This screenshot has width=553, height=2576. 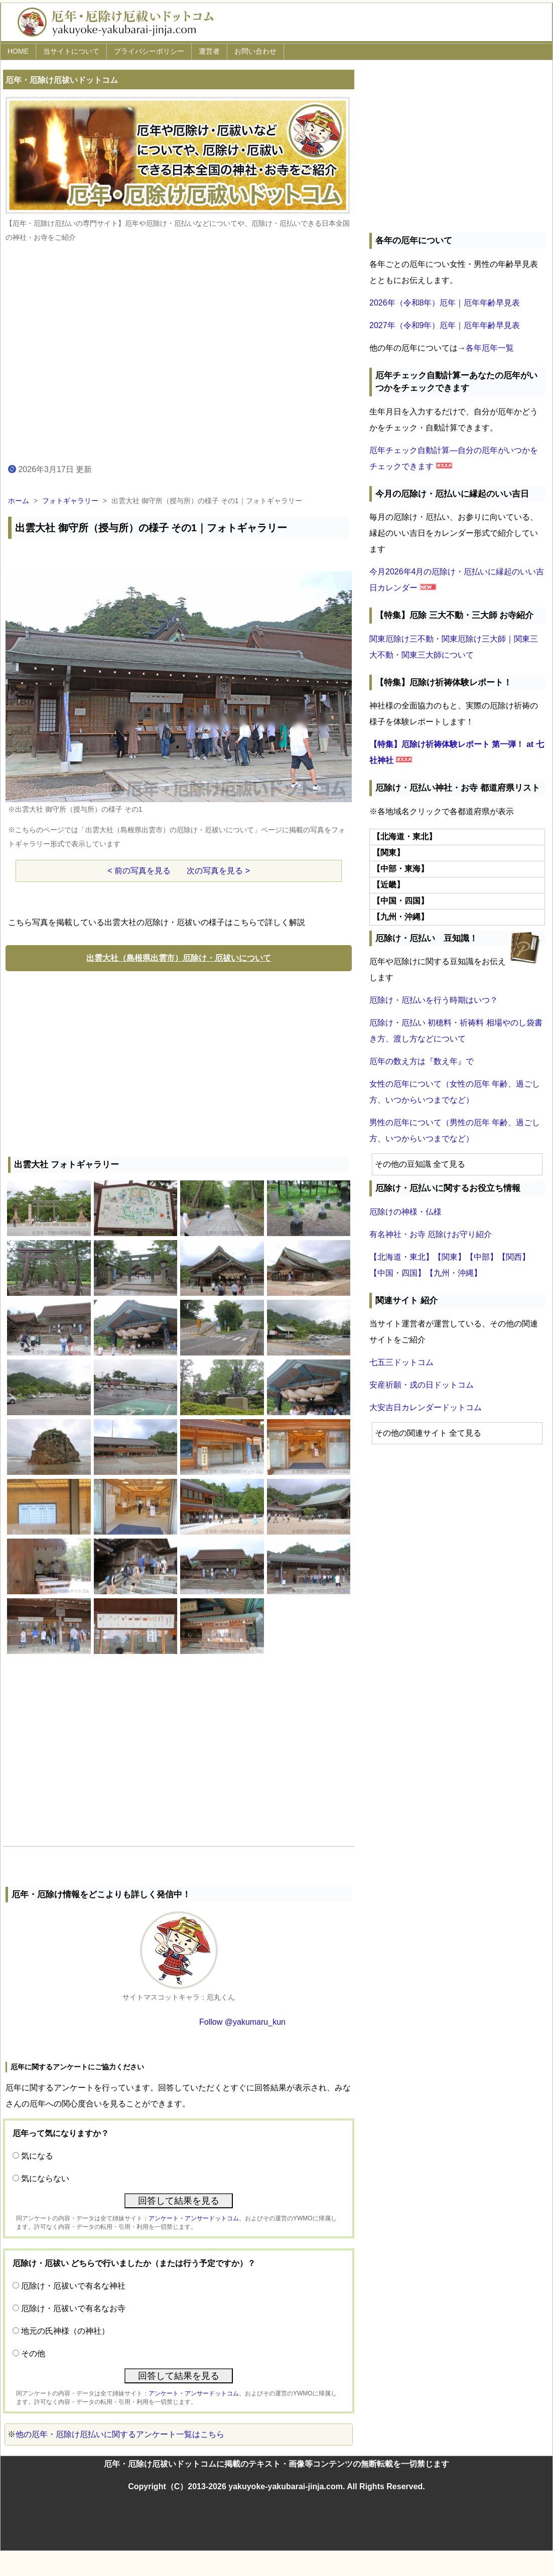 What do you see at coordinates (73, 2286) in the screenshot?
I see `厄除け・厄祓いで有名な神社` at bounding box center [73, 2286].